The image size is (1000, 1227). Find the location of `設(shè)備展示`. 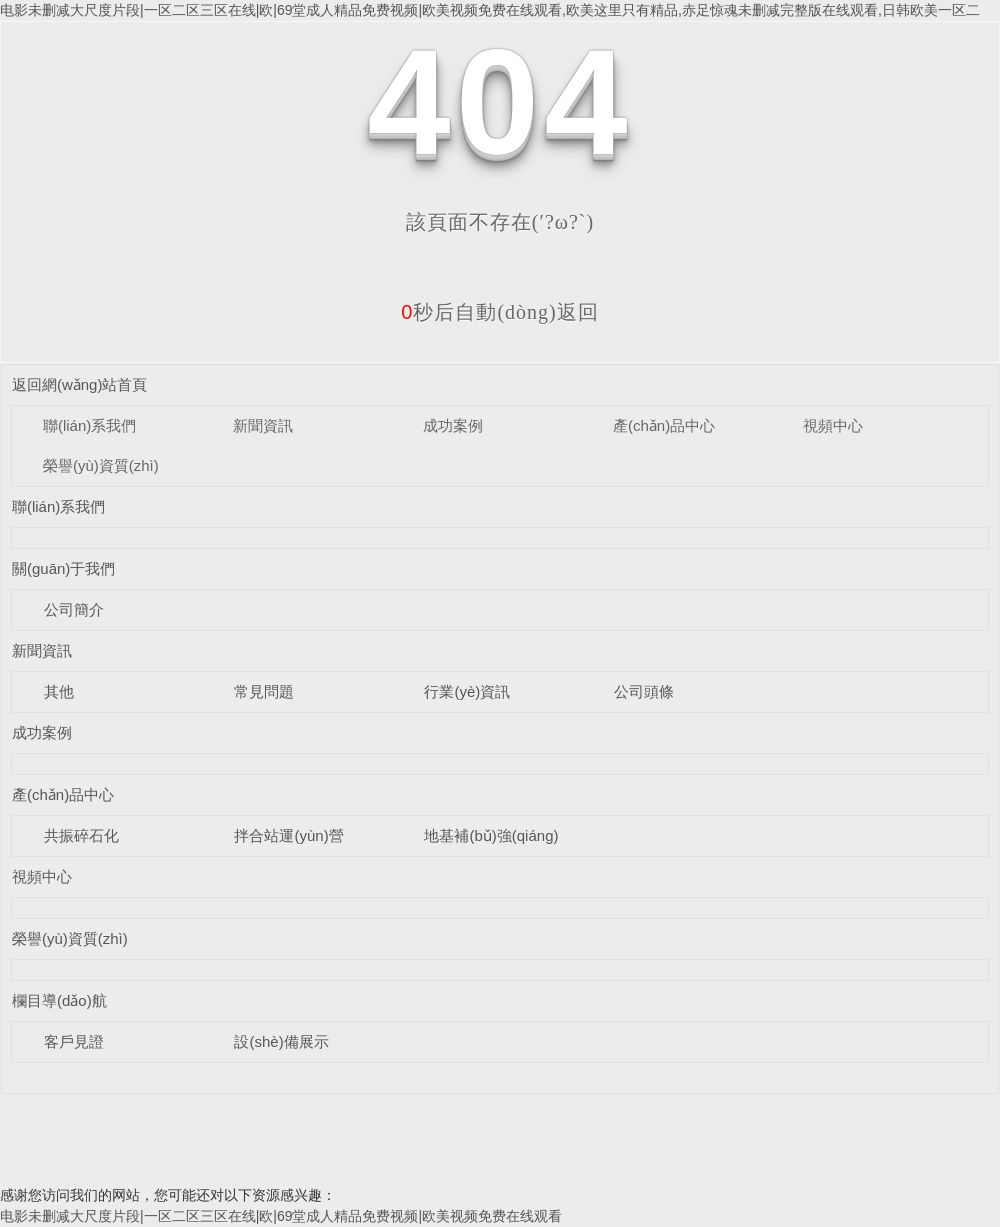

設(shè)備展示 is located at coordinates (281, 1041).